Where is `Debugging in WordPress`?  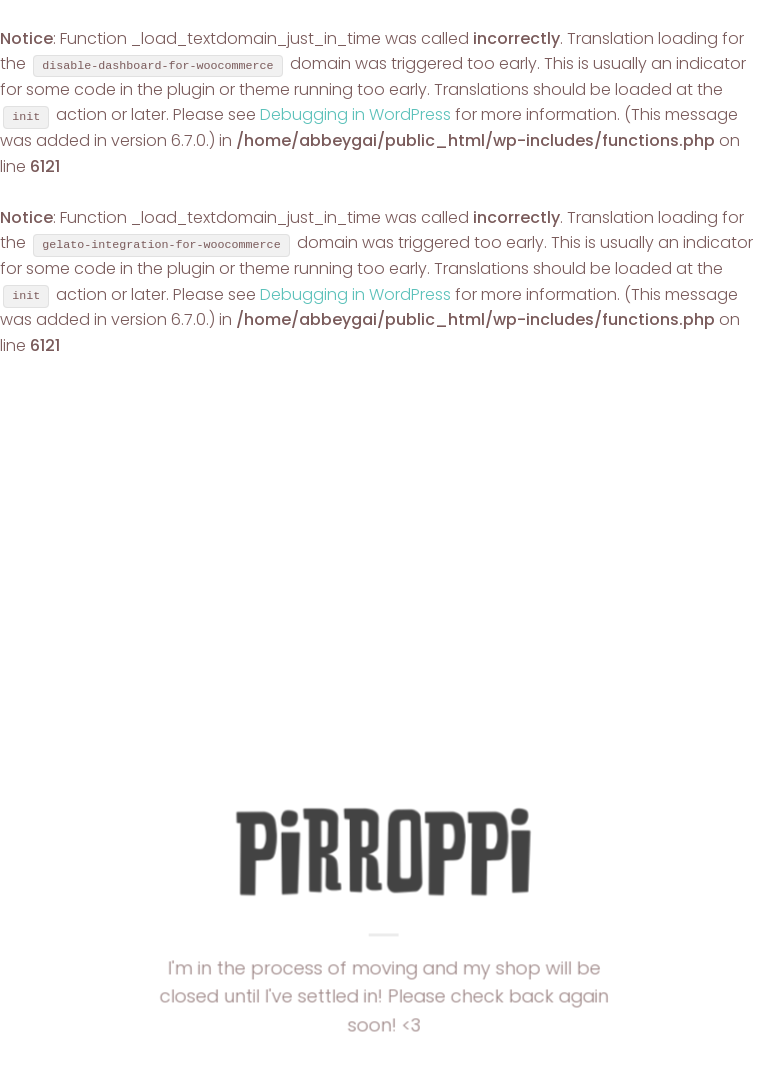
Debugging in WordPress is located at coordinates (355, 114).